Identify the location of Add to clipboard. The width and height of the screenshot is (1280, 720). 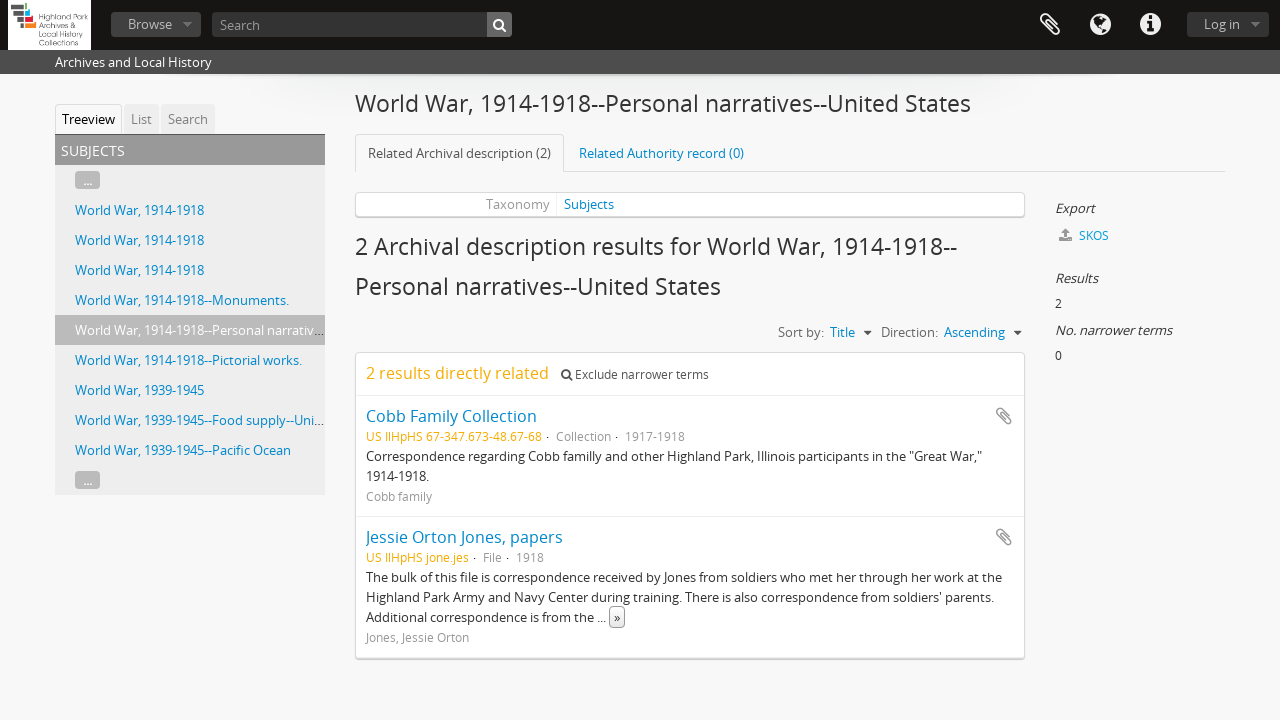
(1004, 416).